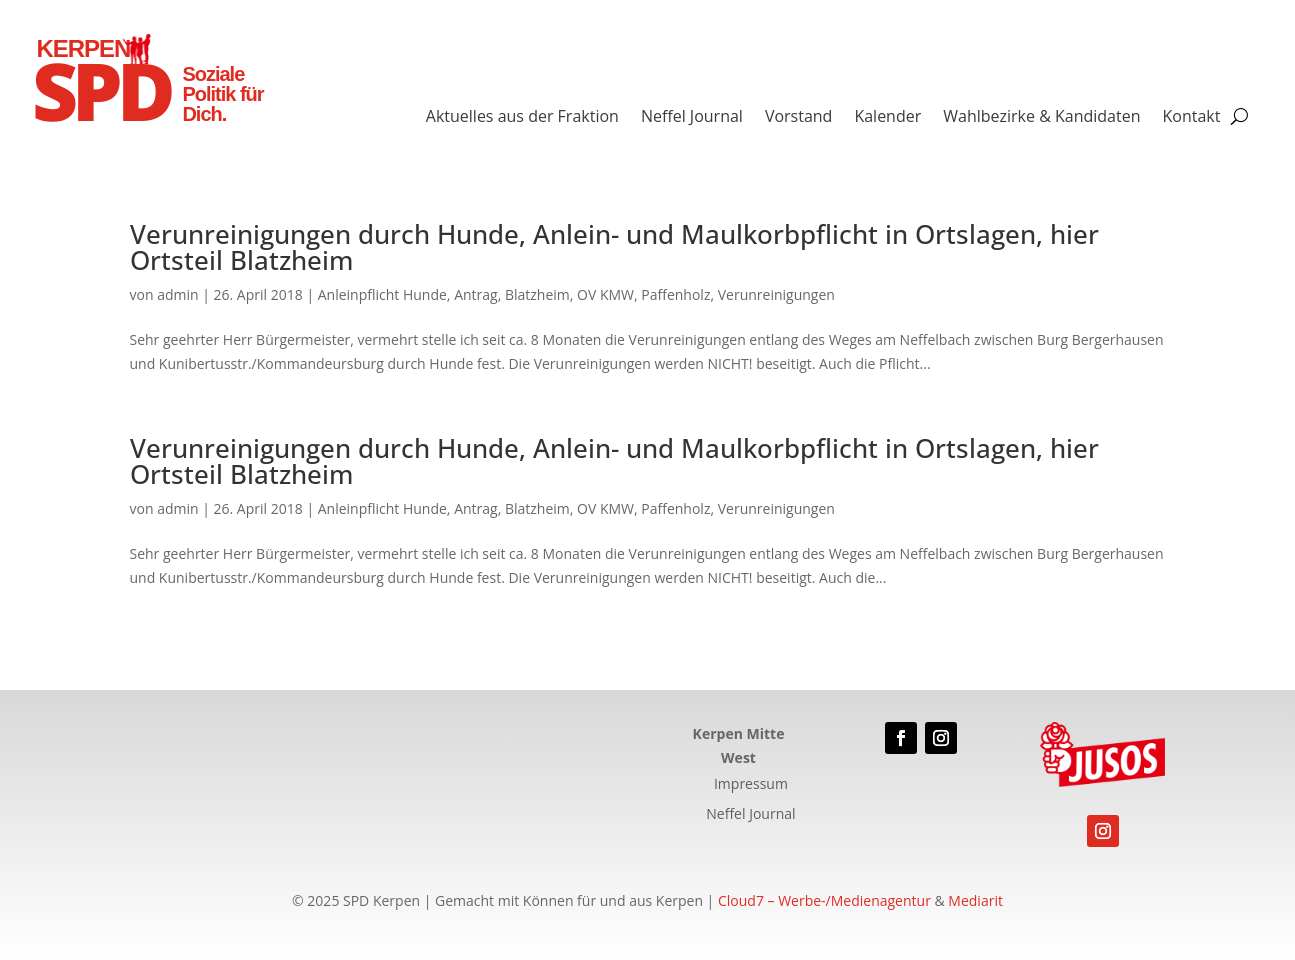 The width and height of the screenshot is (1295, 960). Describe the element at coordinates (614, 247) in the screenshot. I see `Verunreinigungen durch Hunde, Anlein- und Maulkorbpflicht in Ortslagen, hier Ortsteil Blatzheim` at that location.